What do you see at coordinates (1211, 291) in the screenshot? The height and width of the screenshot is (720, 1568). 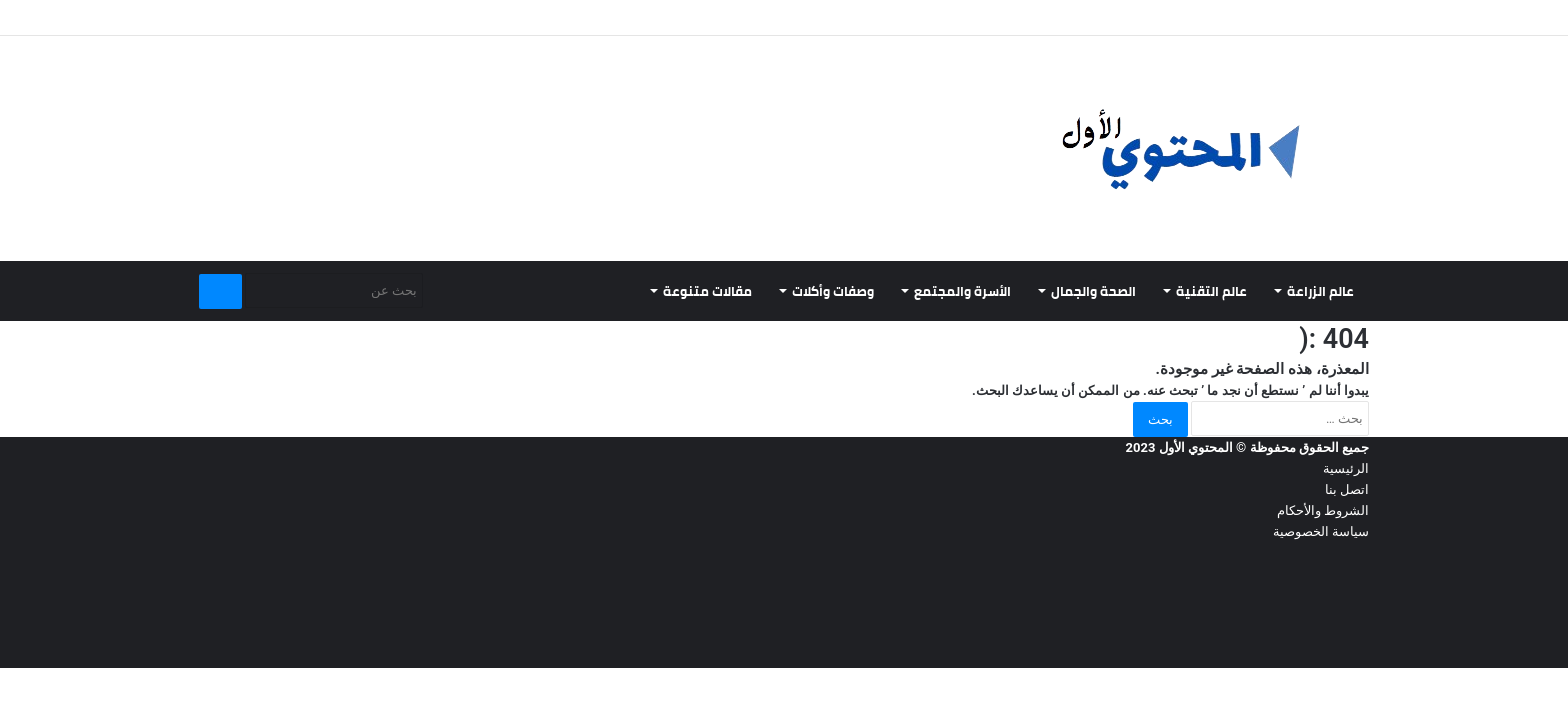 I see `عالم التقنية` at bounding box center [1211, 291].